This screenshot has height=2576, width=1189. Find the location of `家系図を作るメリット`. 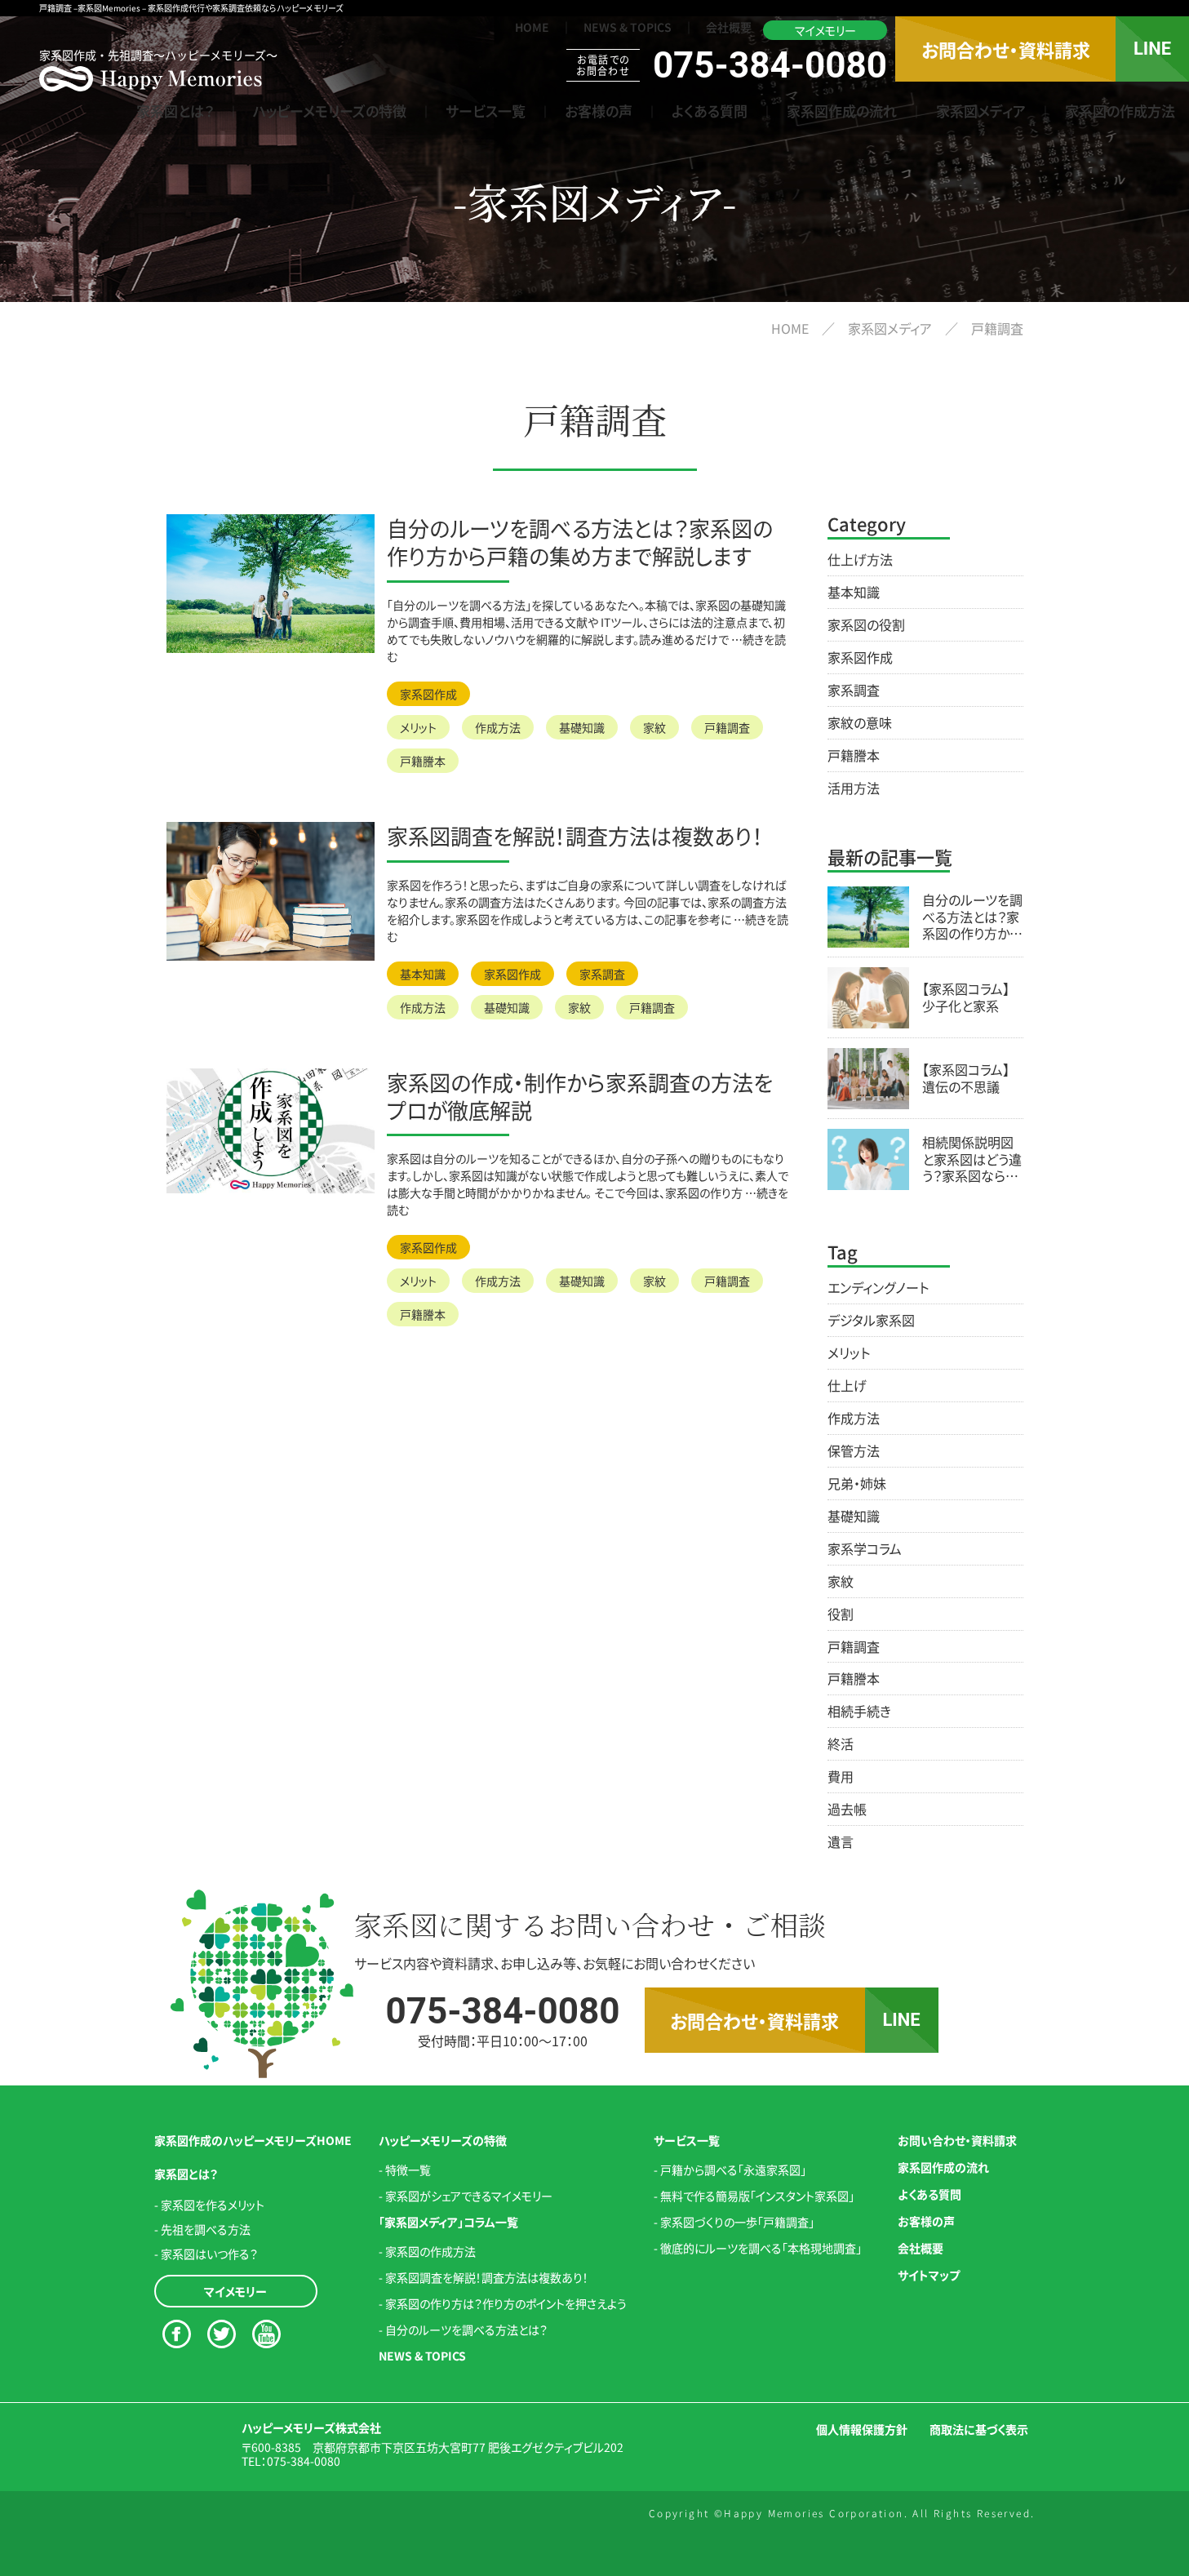

家系図を作るメリット is located at coordinates (212, 2204).